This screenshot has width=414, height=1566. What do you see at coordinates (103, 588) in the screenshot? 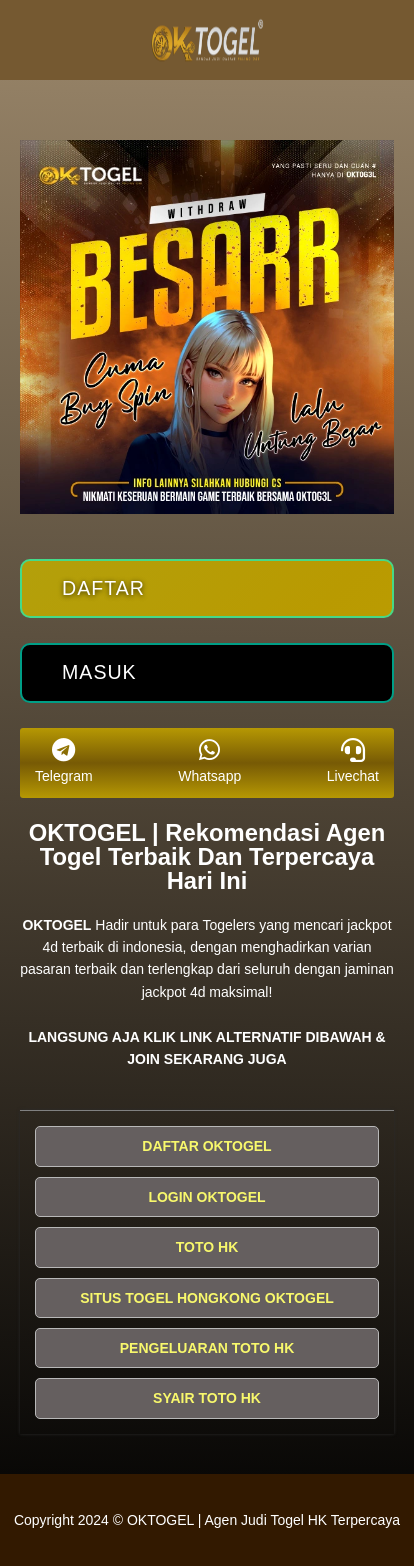
I see `Daftar` at bounding box center [103, 588].